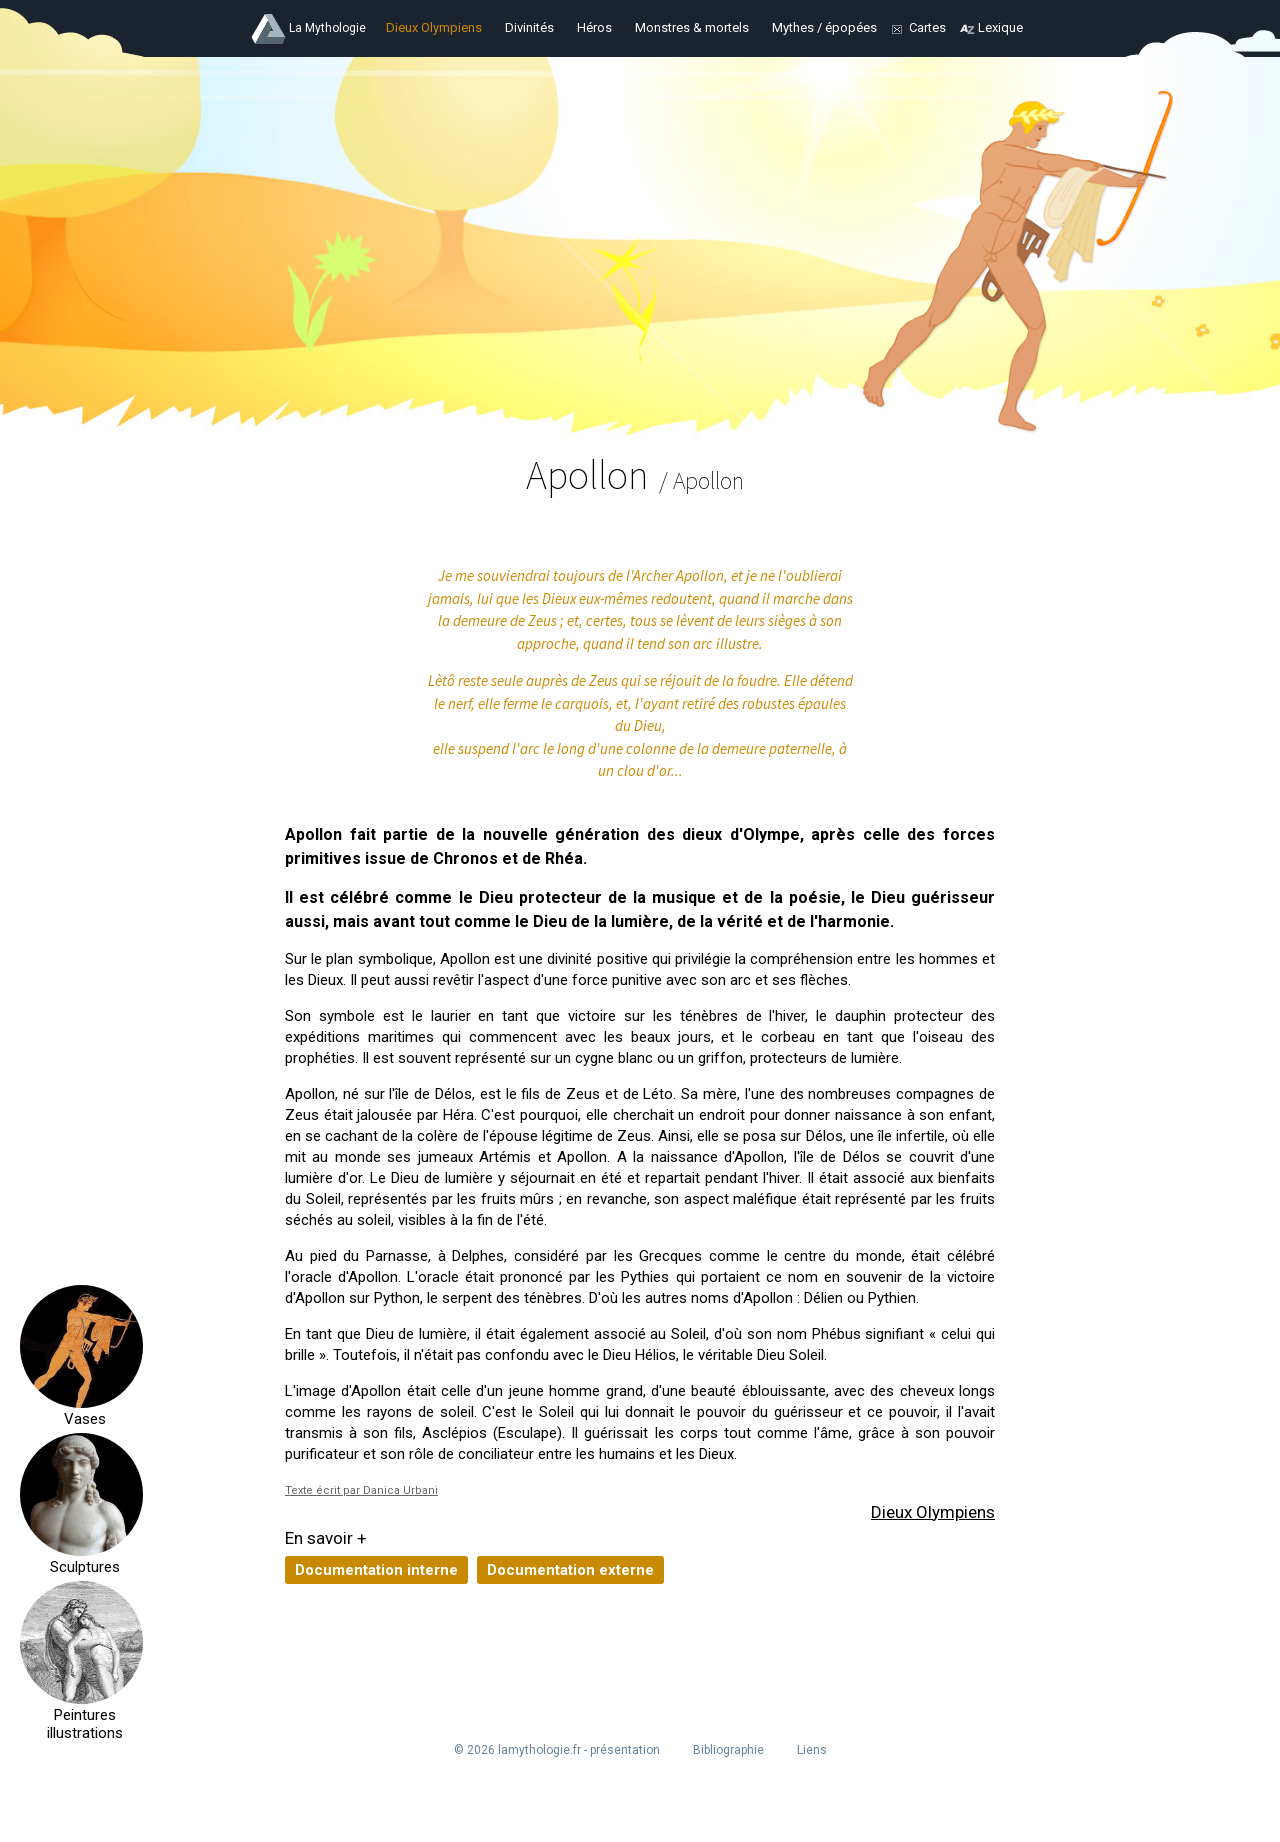  I want to click on Dieux Olympiens, so click(434, 27).